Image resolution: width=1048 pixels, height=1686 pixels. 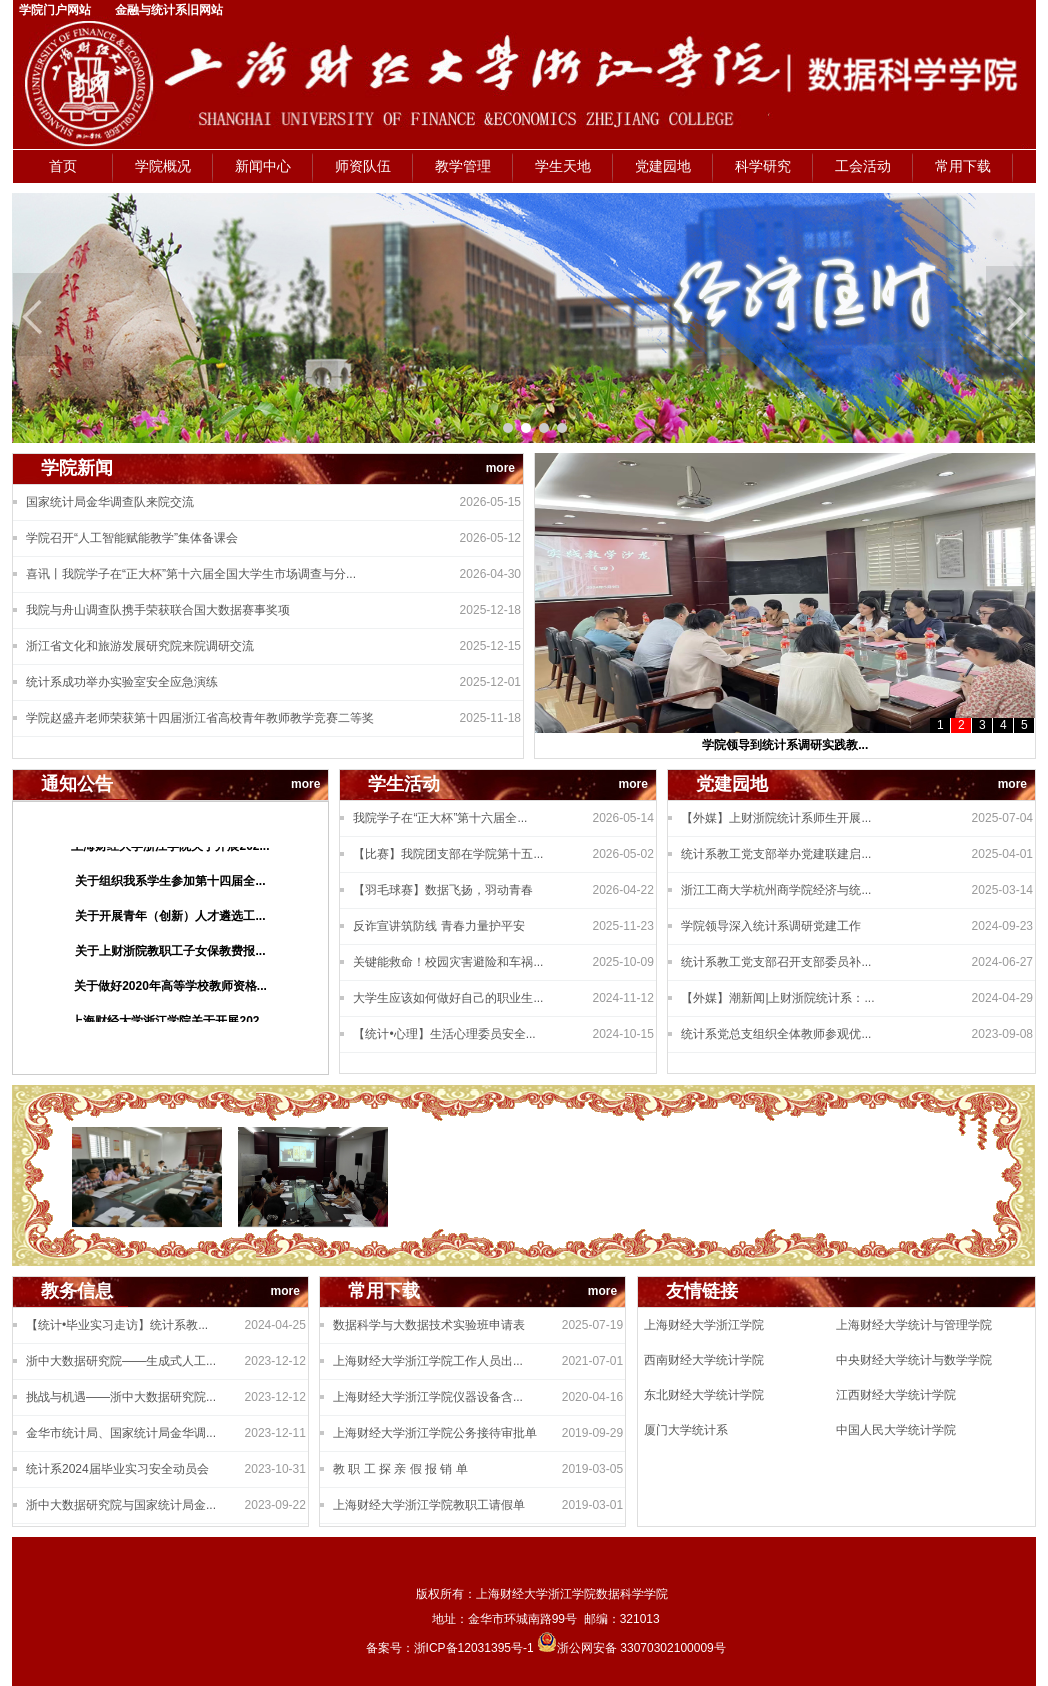 I want to click on 关于做好2020年高等学校教师资格..., so click(x=170, y=989).